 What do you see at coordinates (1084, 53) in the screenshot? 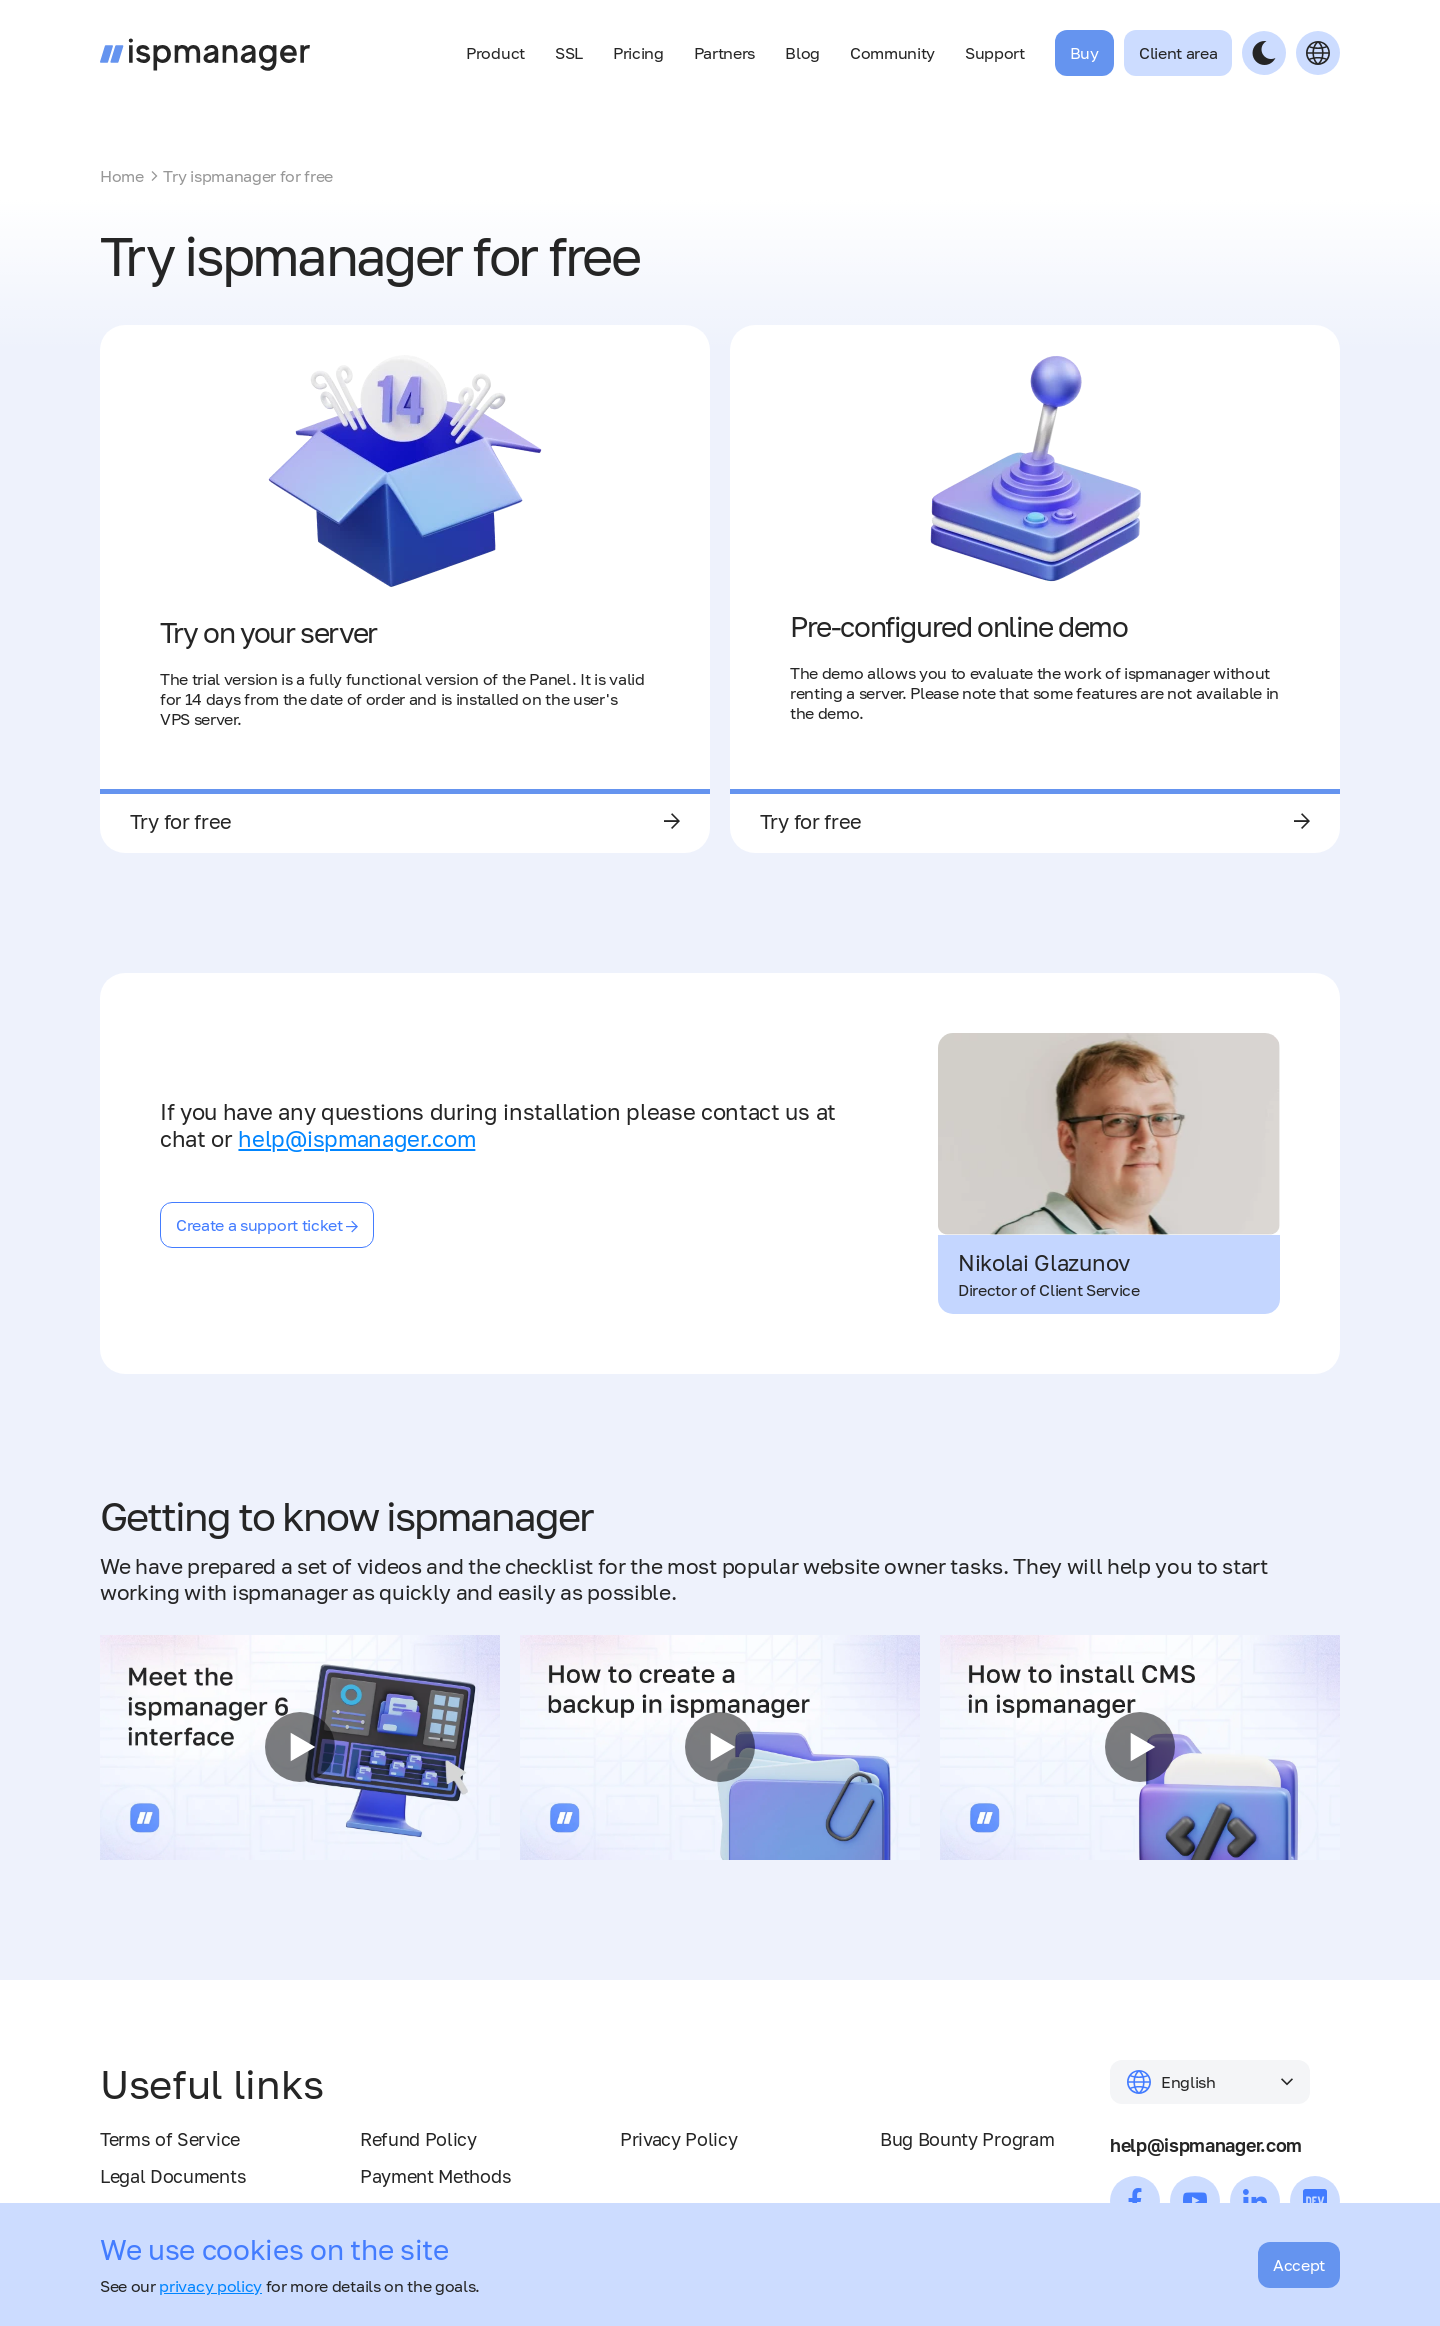
I see `Buy` at bounding box center [1084, 53].